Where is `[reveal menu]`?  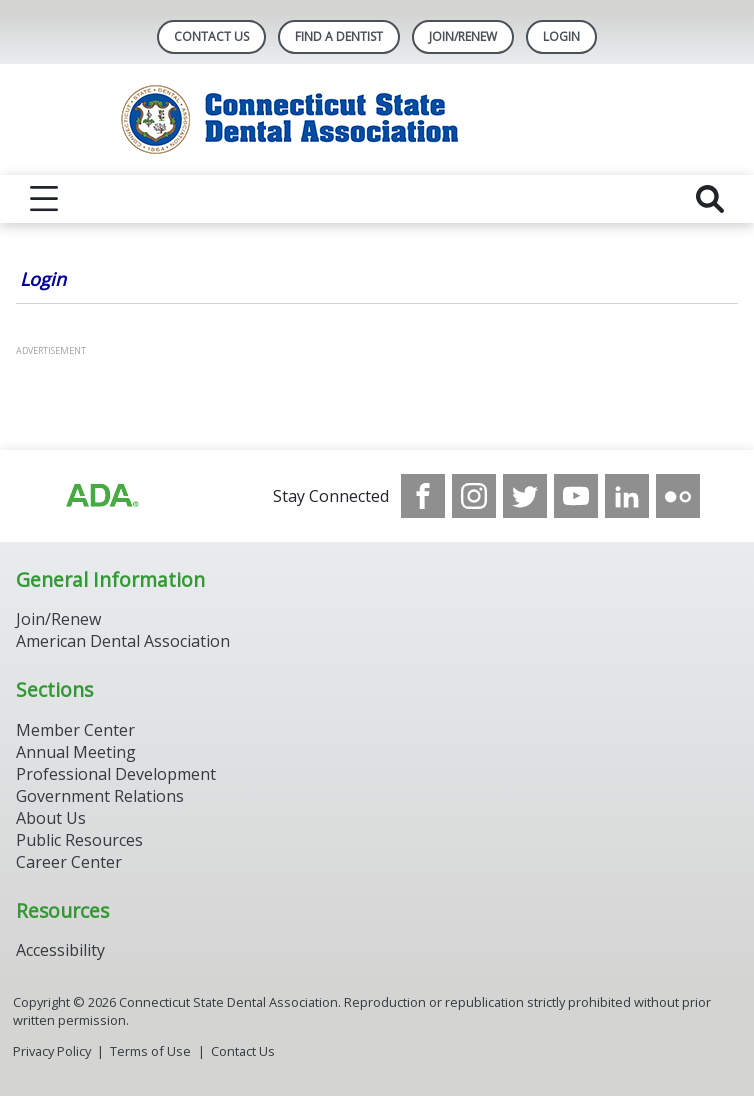
[reveal menu] is located at coordinates (44, 199).